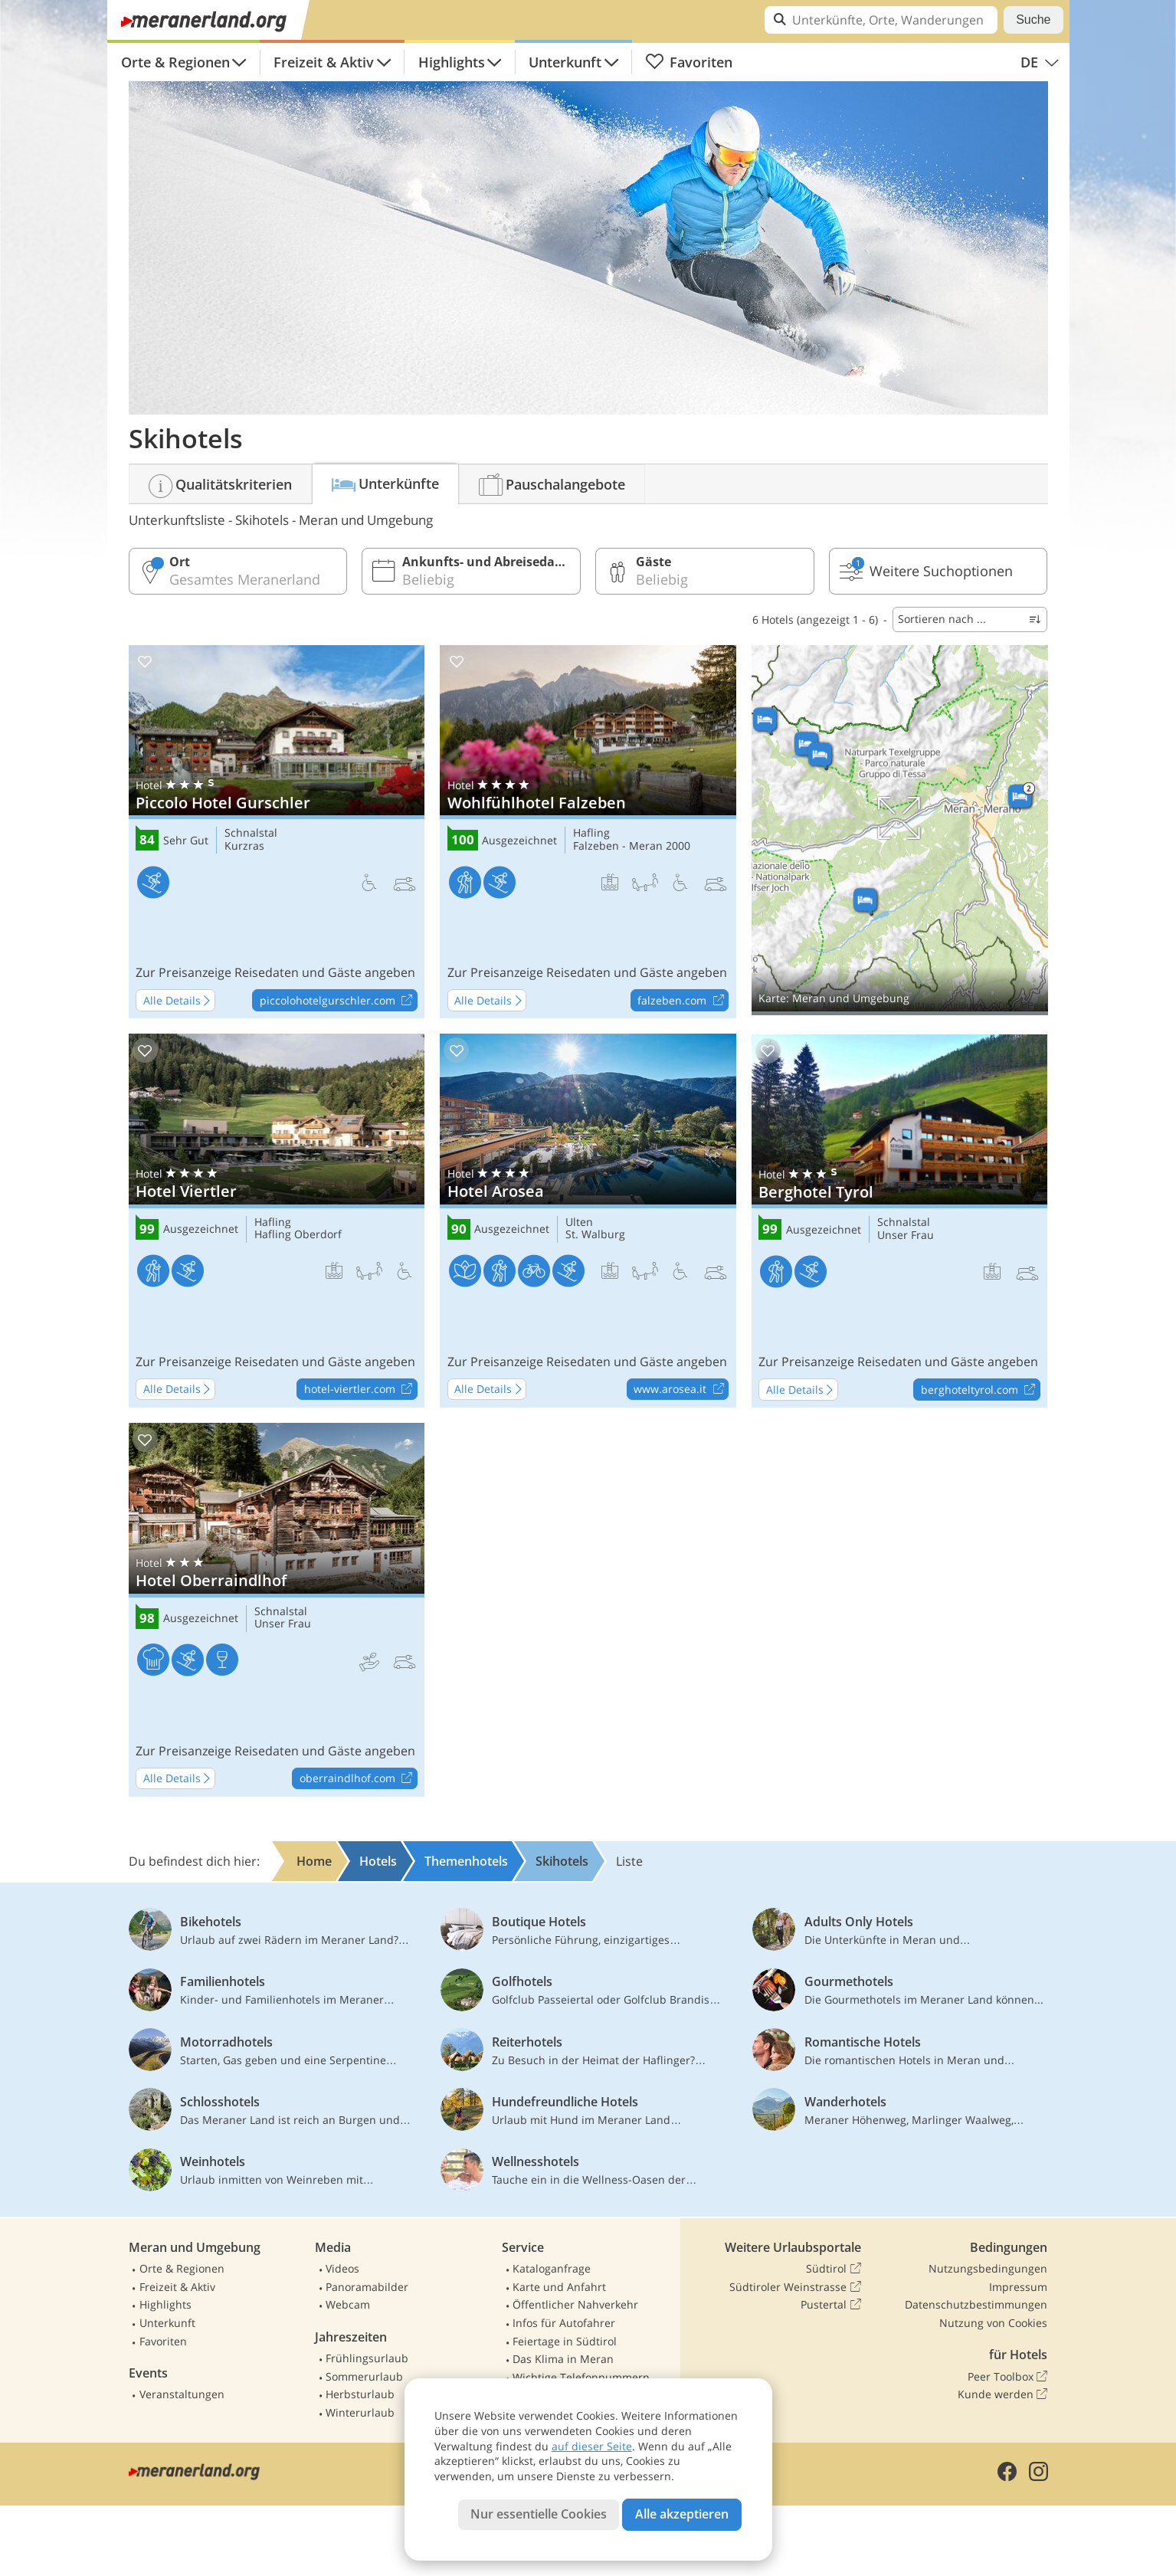 The height and width of the screenshot is (2576, 1176). Describe the element at coordinates (1033, 19) in the screenshot. I see `Suche` at that location.